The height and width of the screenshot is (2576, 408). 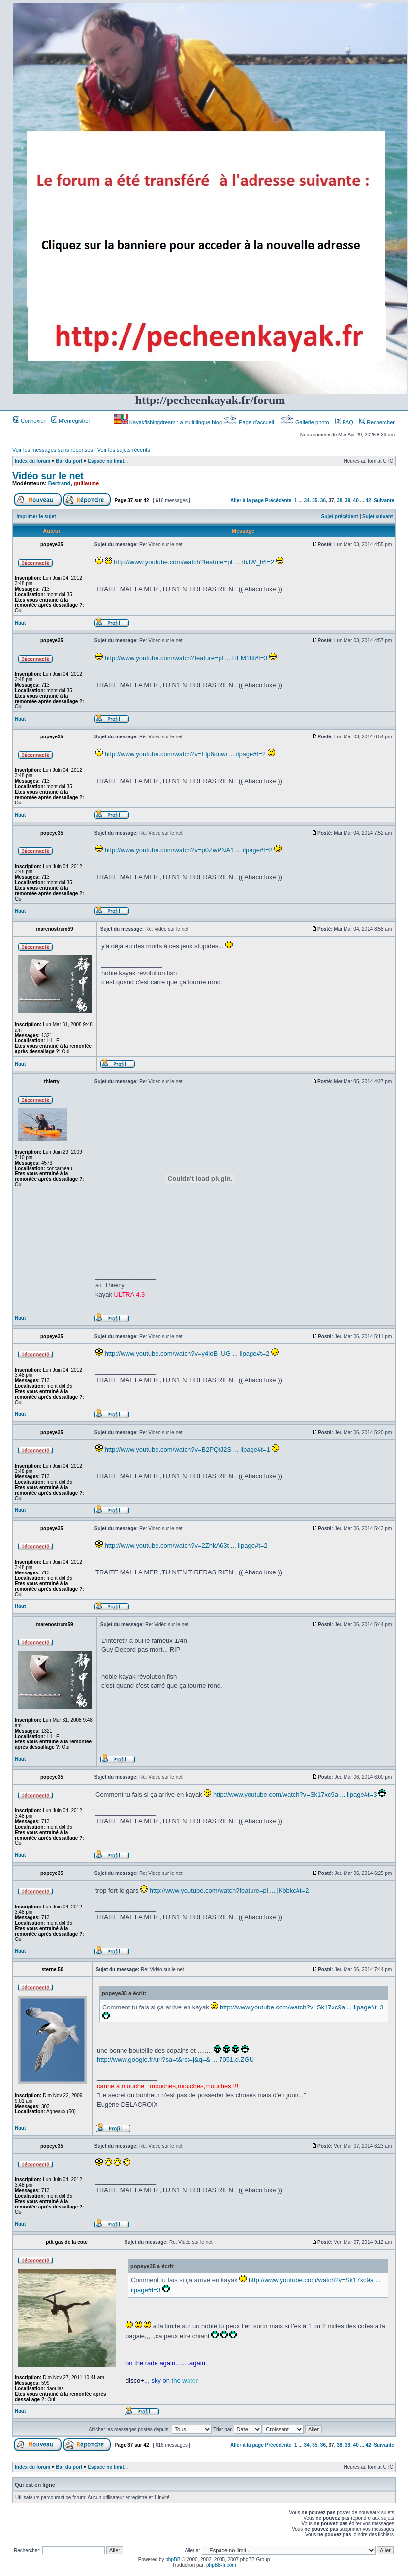 I want to click on 42, so click(x=368, y=500).